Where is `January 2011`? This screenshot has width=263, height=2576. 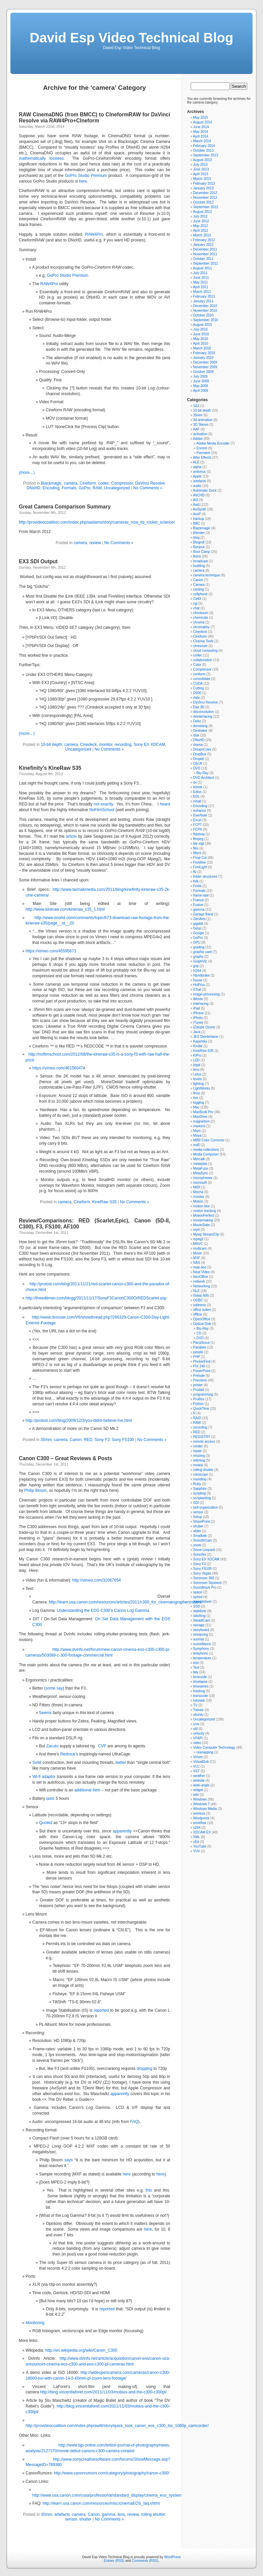 January 2011 is located at coordinates (203, 301).